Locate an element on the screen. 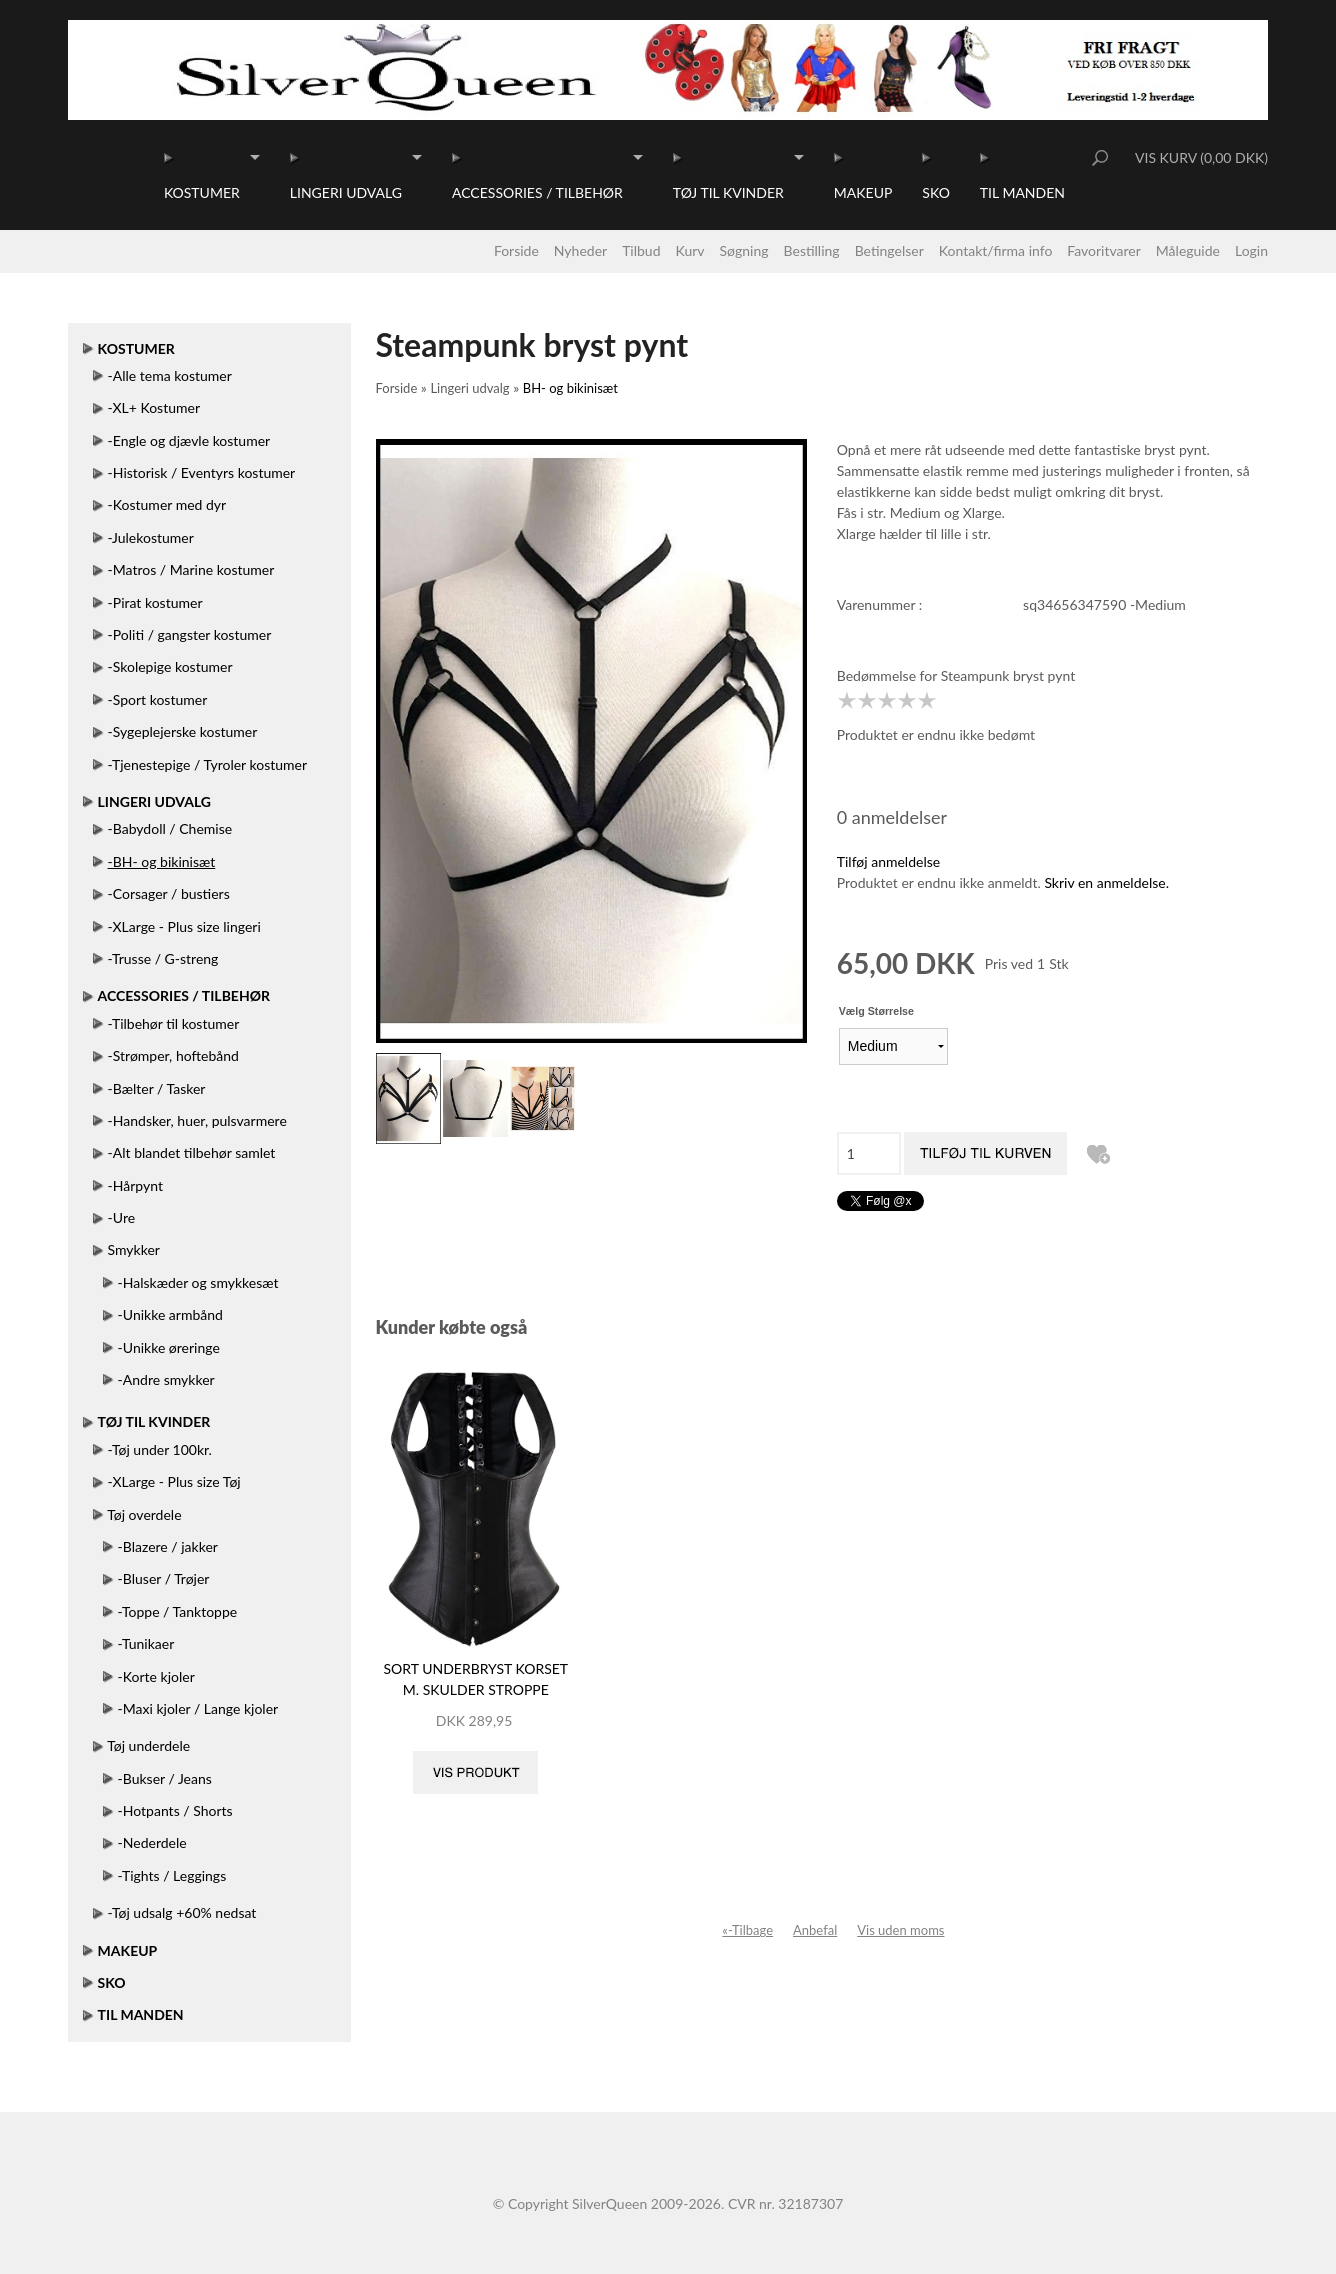 The width and height of the screenshot is (1336, 2274). Favoritvarer is located at coordinates (1104, 250).